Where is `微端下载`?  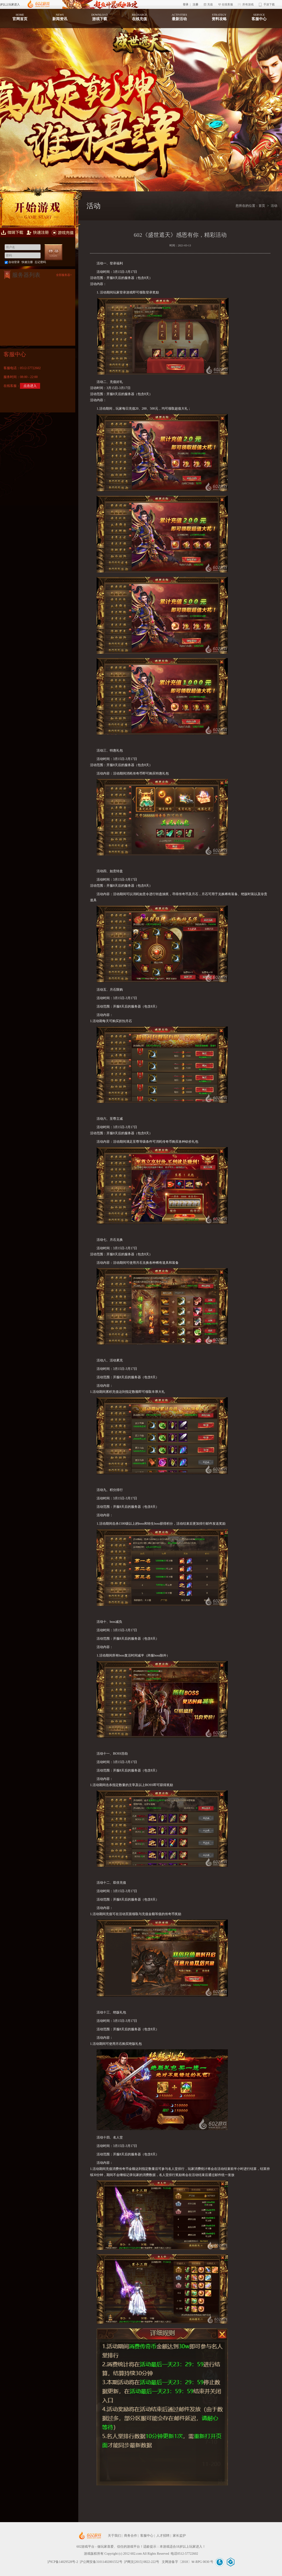 微端下载 is located at coordinates (12, 232).